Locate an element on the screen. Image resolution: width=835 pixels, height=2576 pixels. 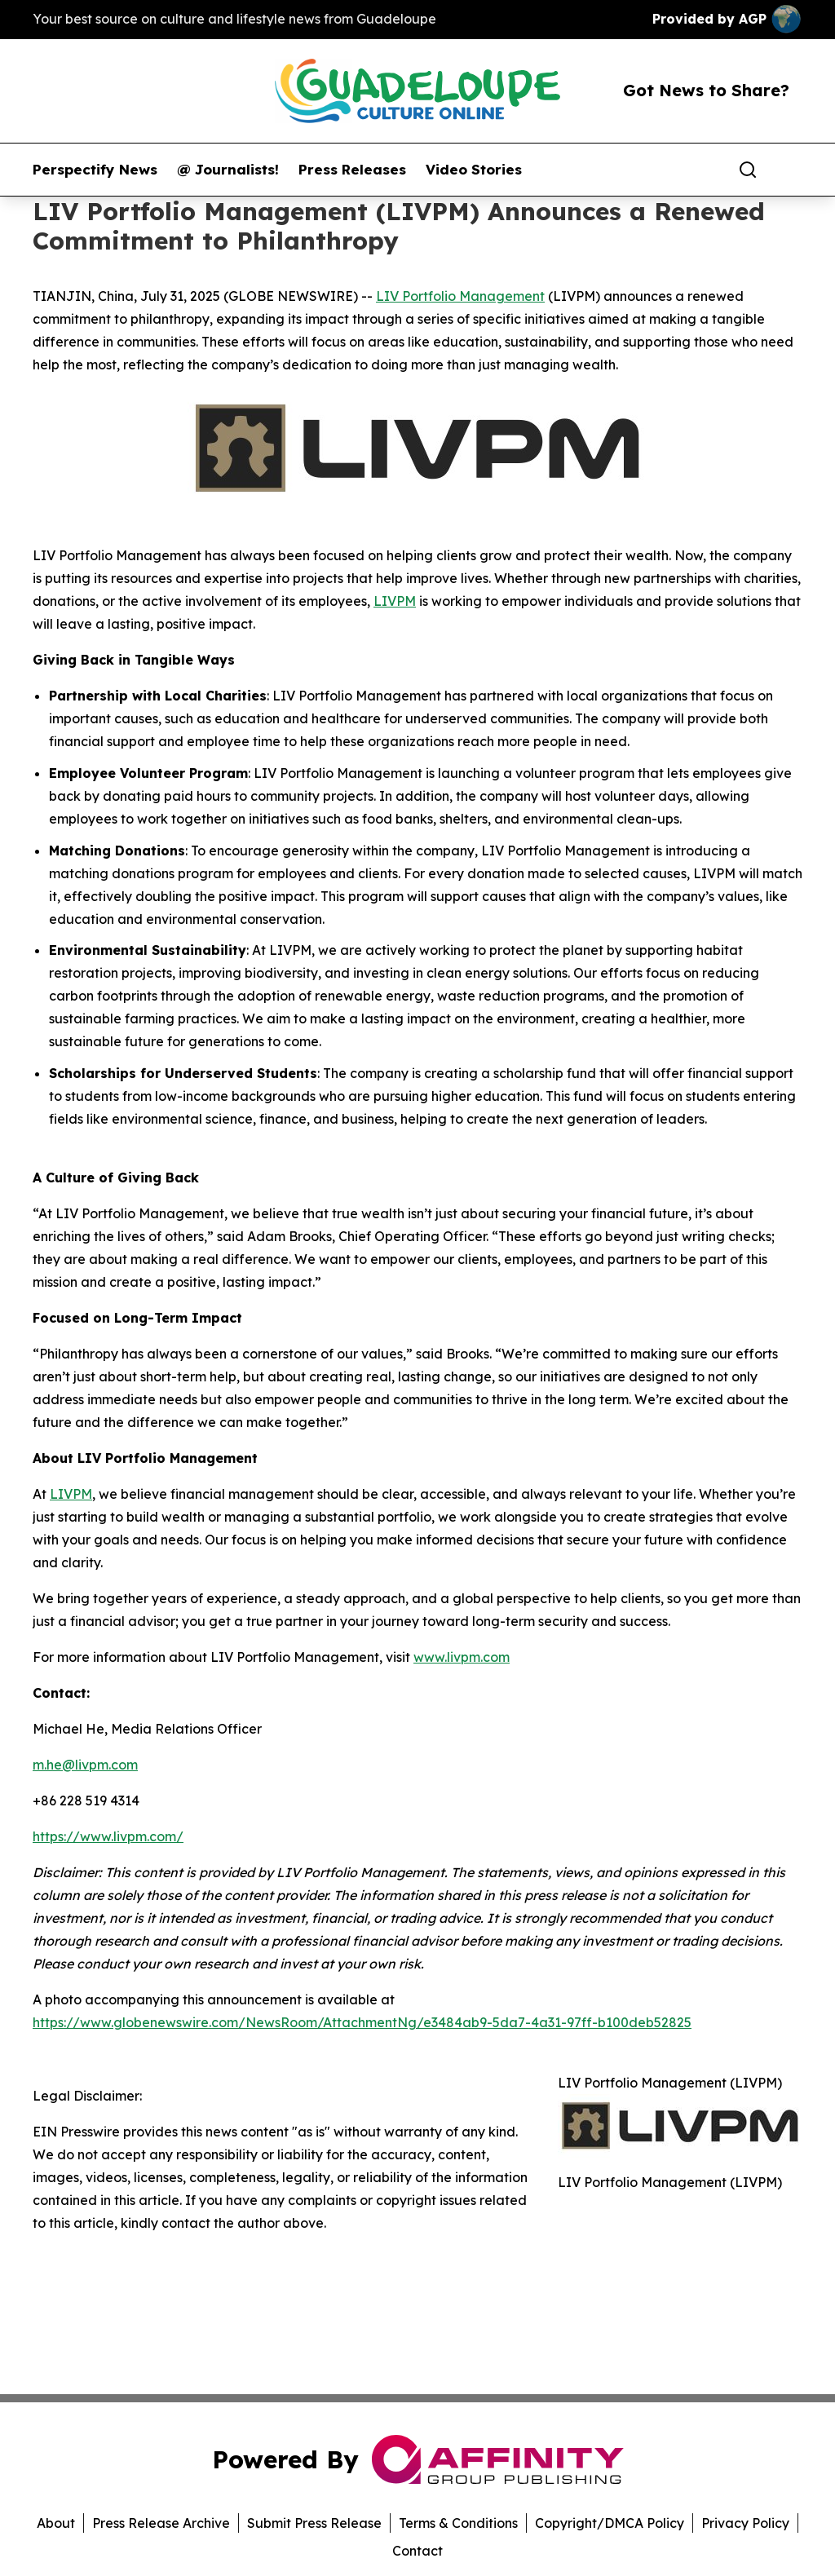
https://www.globenewswire.com/NewsRoom/AttachmentNg/e3484ab9-5da7-4a31-97ff-b100deb52825 is located at coordinates (362, 2022).